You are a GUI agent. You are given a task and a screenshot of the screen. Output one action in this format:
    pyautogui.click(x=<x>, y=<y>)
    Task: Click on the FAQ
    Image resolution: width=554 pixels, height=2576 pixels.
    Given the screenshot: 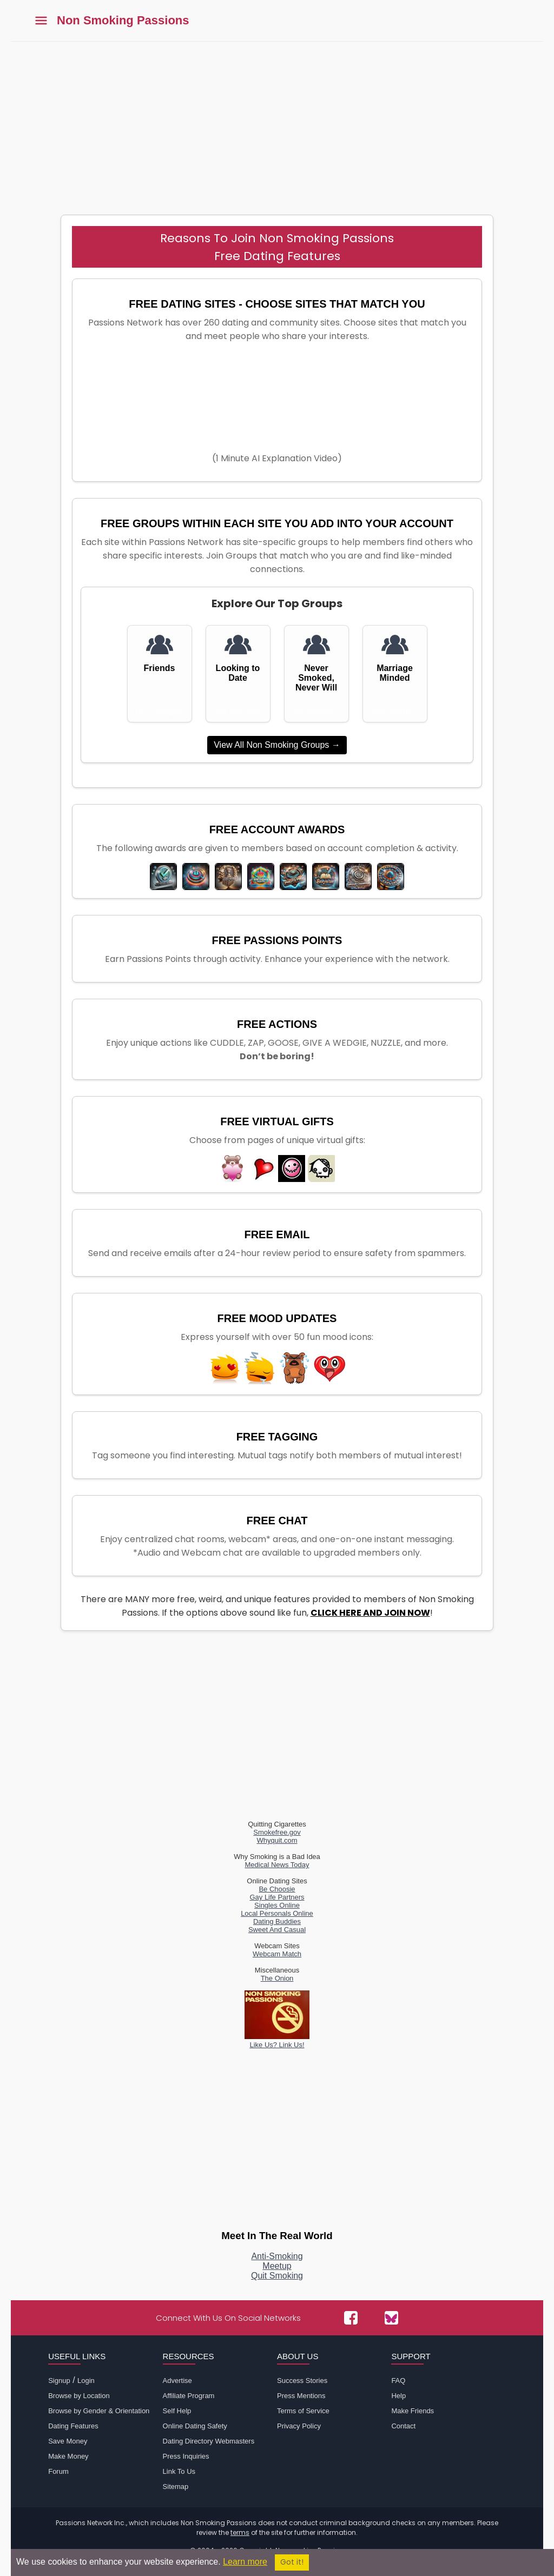 What is the action you would take?
    pyautogui.click(x=398, y=2380)
    